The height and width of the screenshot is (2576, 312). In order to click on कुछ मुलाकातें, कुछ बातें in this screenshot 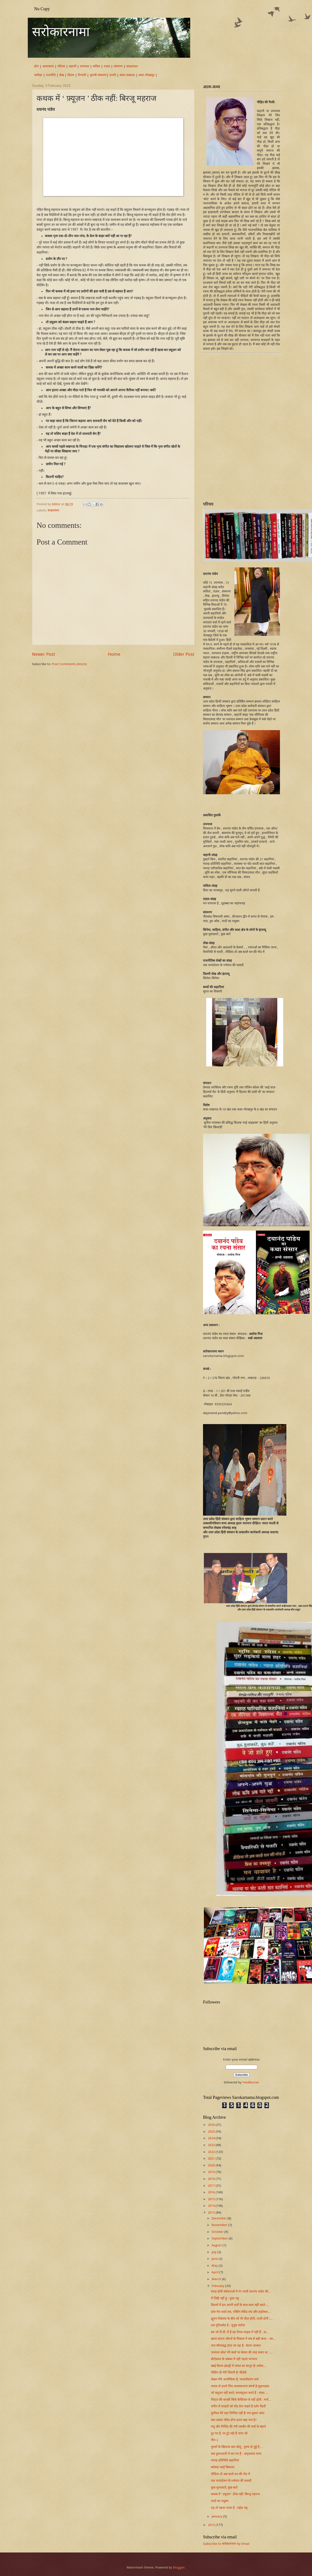, I will do `click(224, 2487)`.